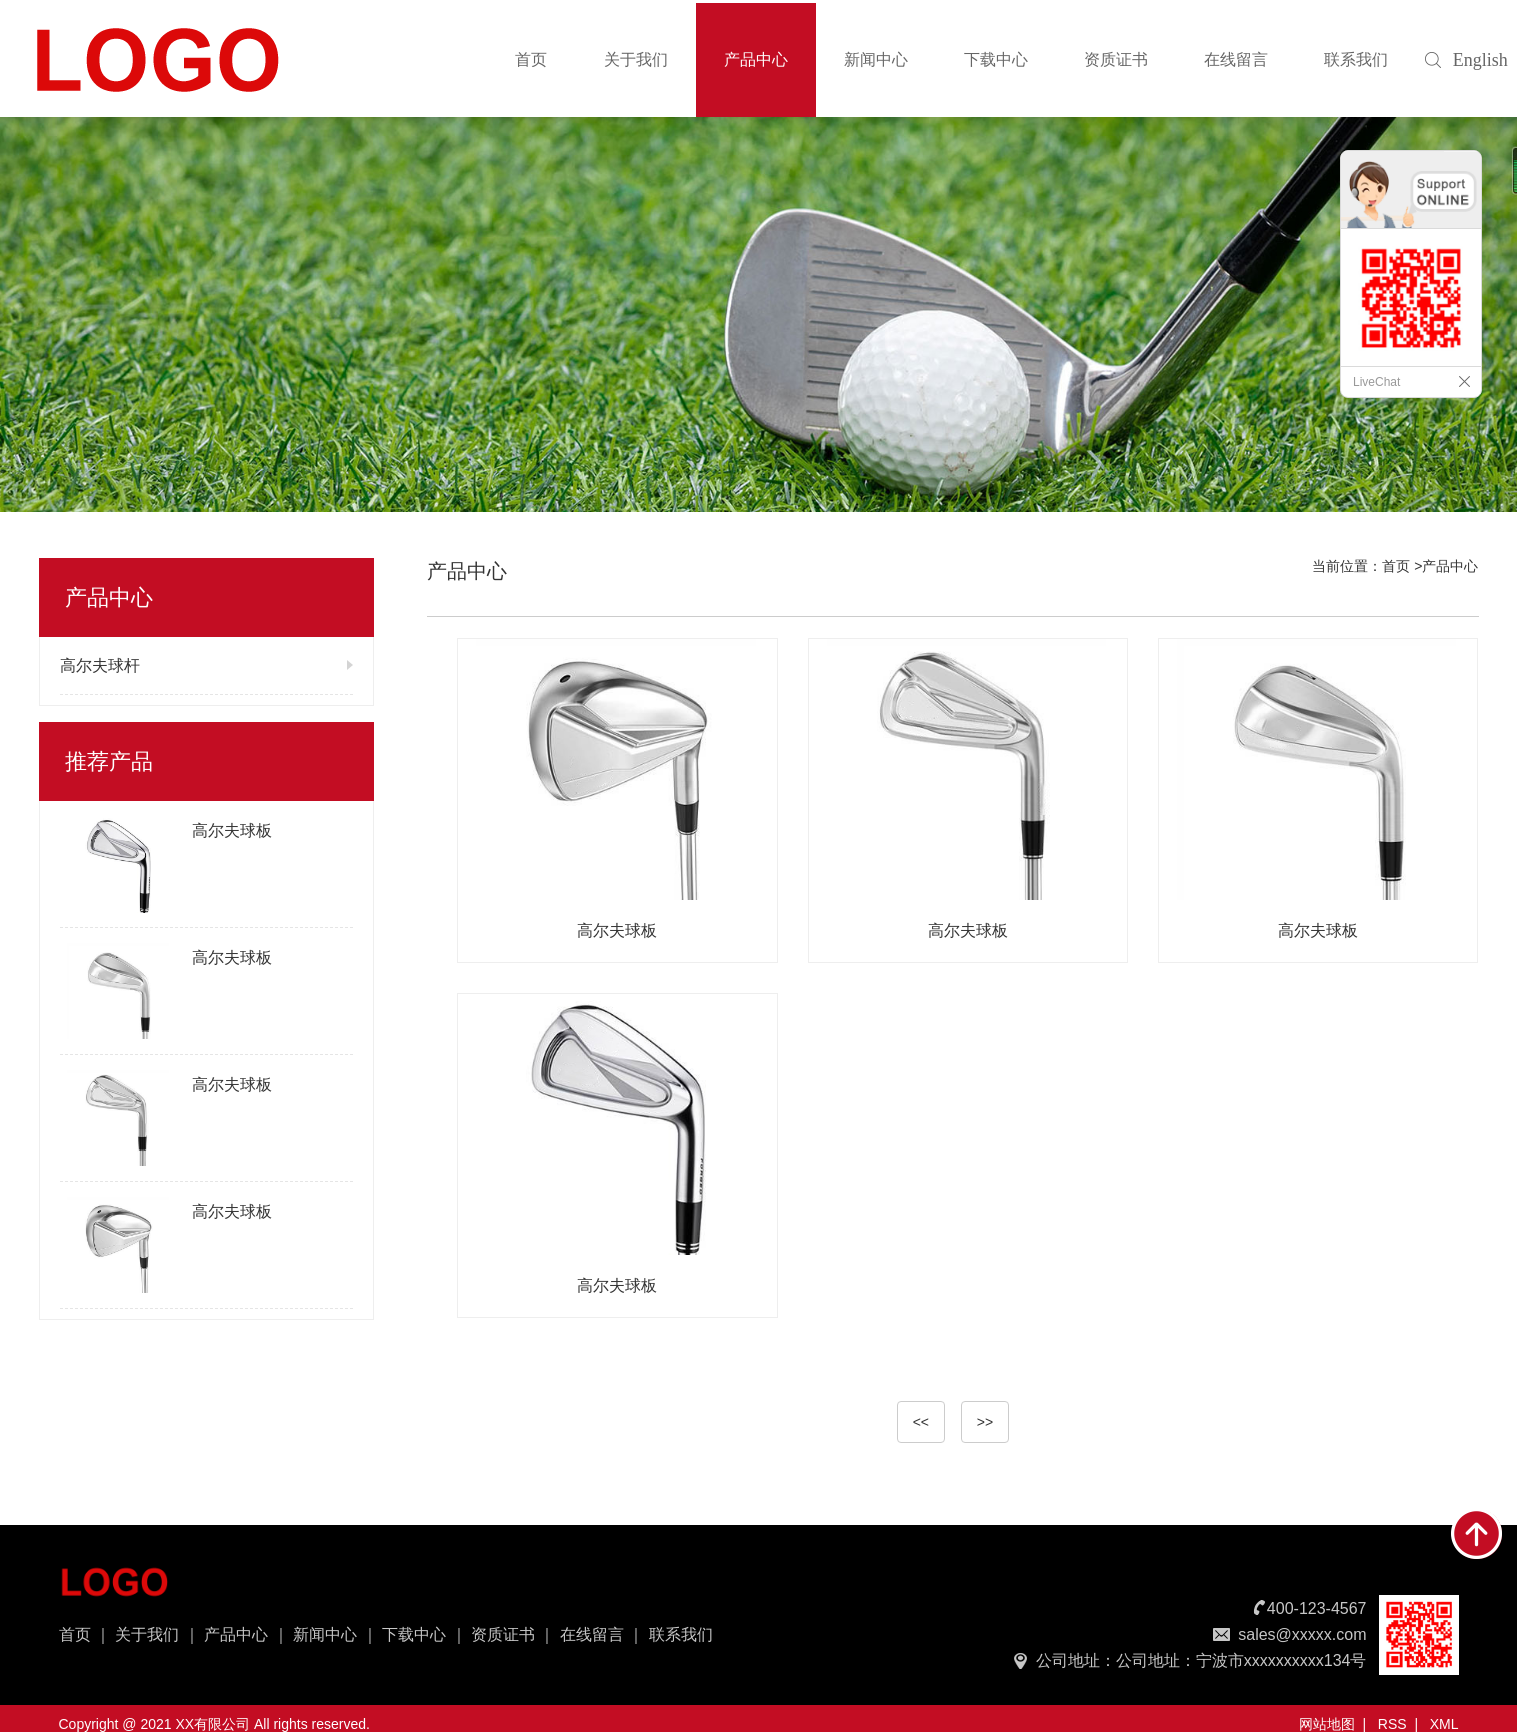 The image size is (1517, 1732). Describe the element at coordinates (1317, 1608) in the screenshot. I see `400-123-4567` at that location.